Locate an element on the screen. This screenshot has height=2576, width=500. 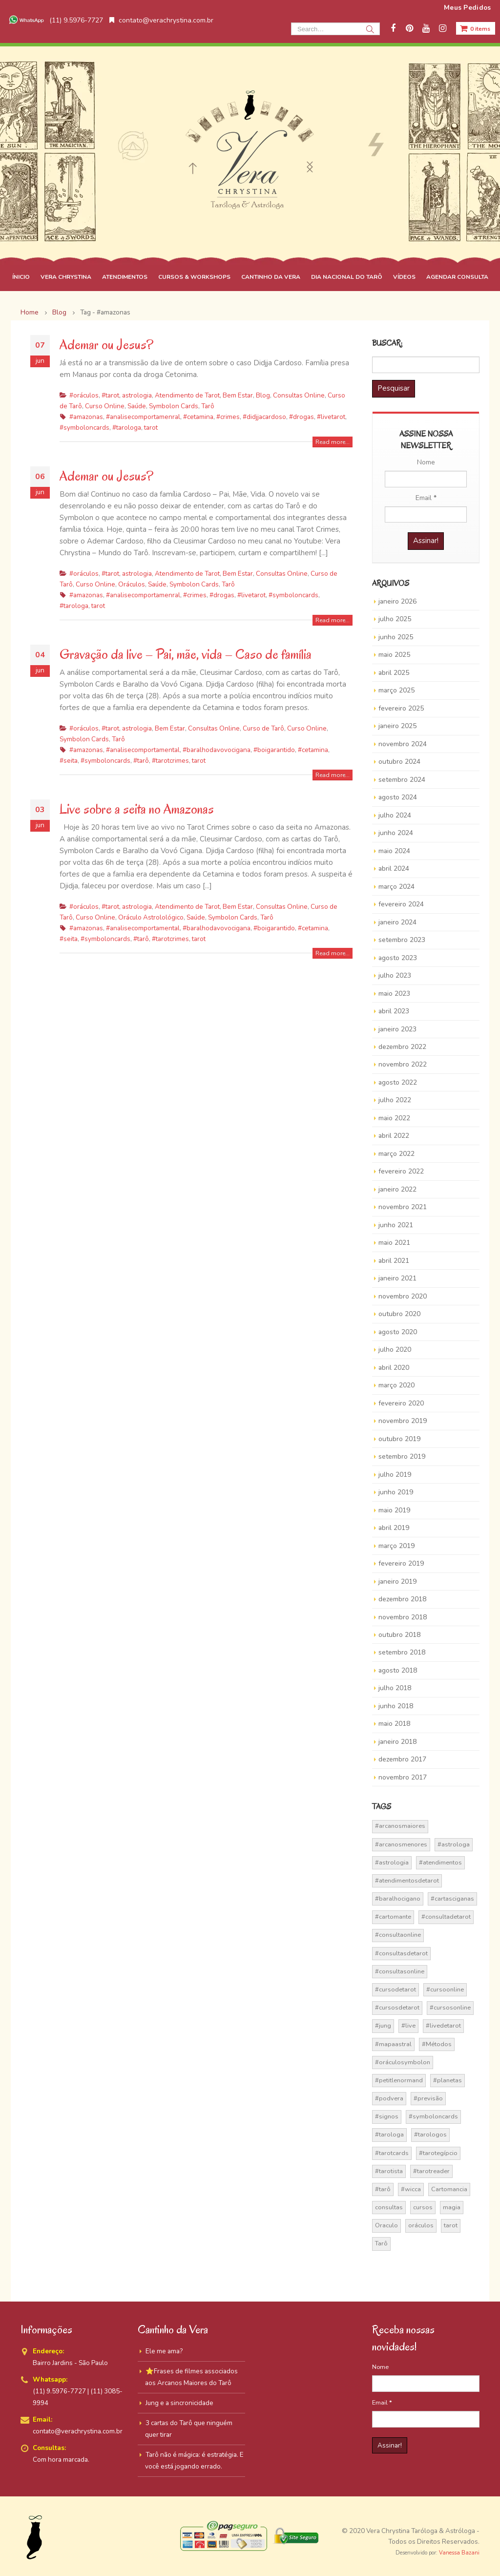
maio 2025 is located at coordinates (394, 654).